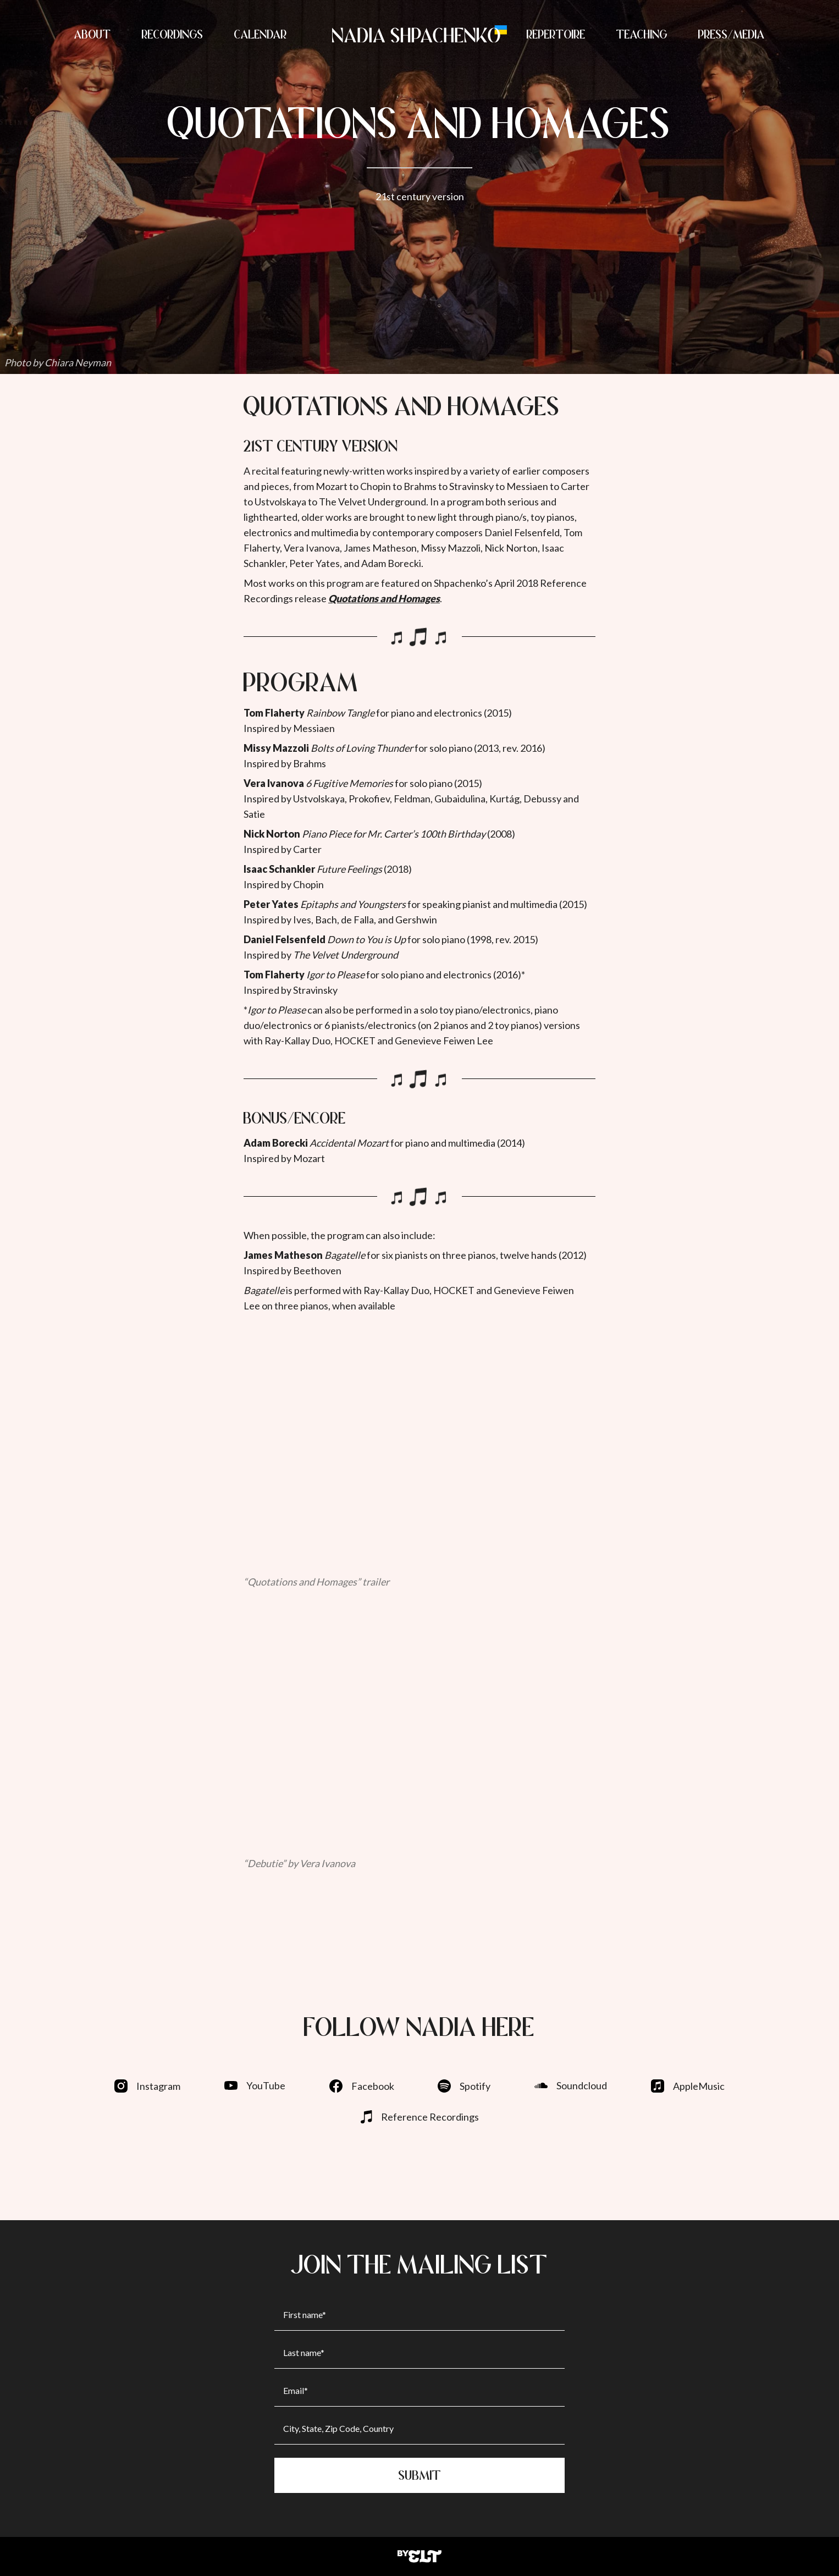 The height and width of the screenshot is (2576, 839). Describe the element at coordinates (420, 2475) in the screenshot. I see `Submit` at that location.